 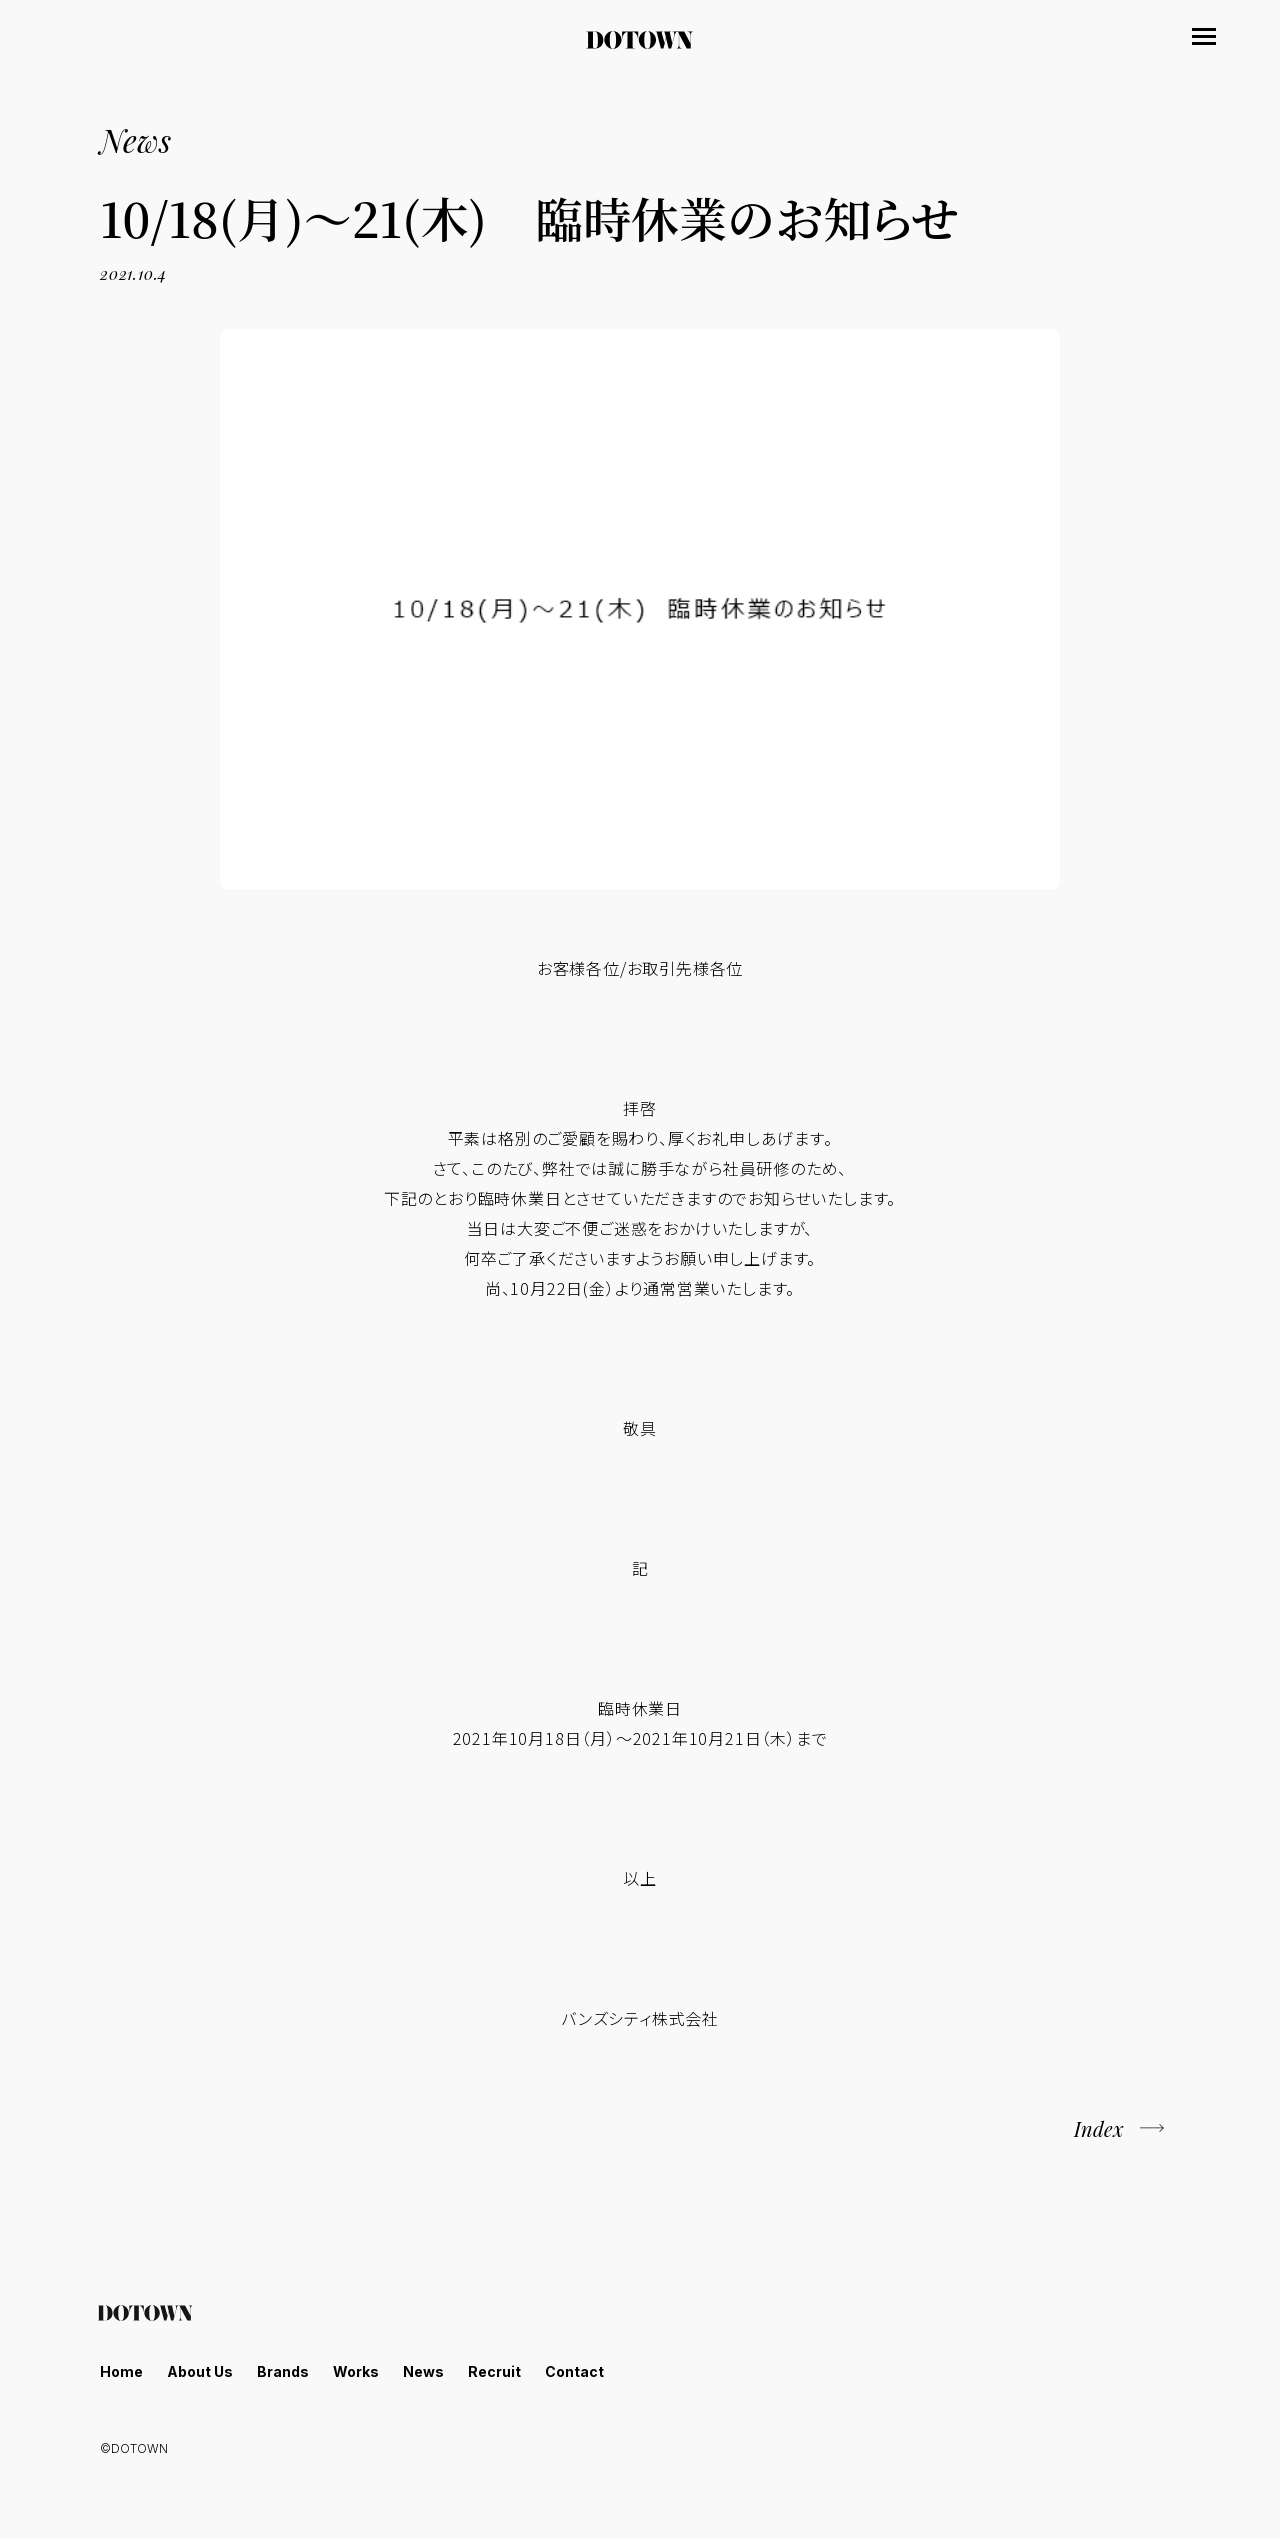 What do you see at coordinates (423, 2371) in the screenshot?
I see `News` at bounding box center [423, 2371].